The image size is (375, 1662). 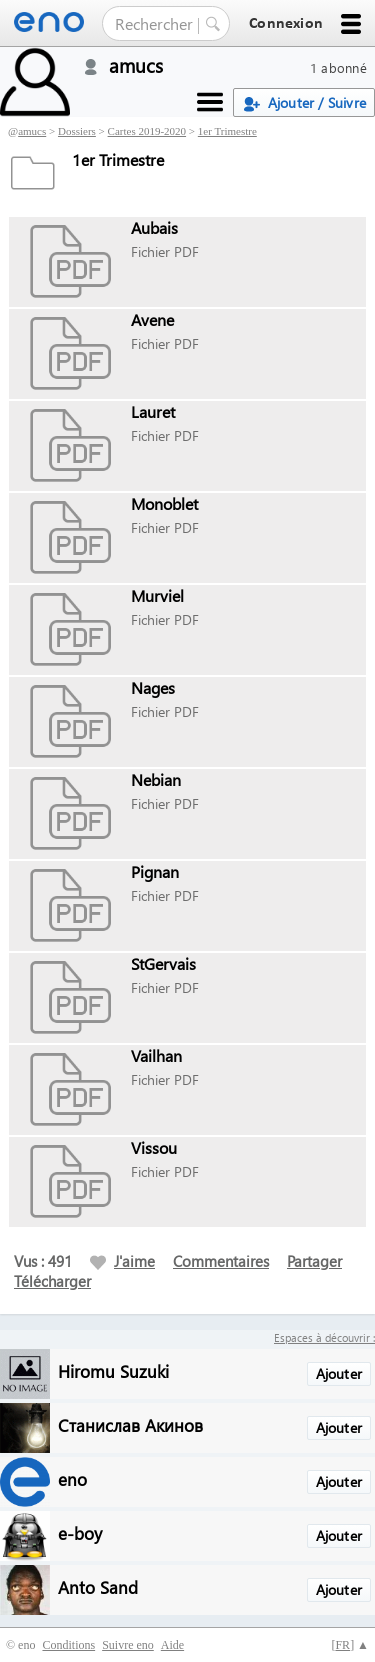 What do you see at coordinates (77, 131) in the screenshot?
I see `Dossiers` at bounding box center [77, 131].